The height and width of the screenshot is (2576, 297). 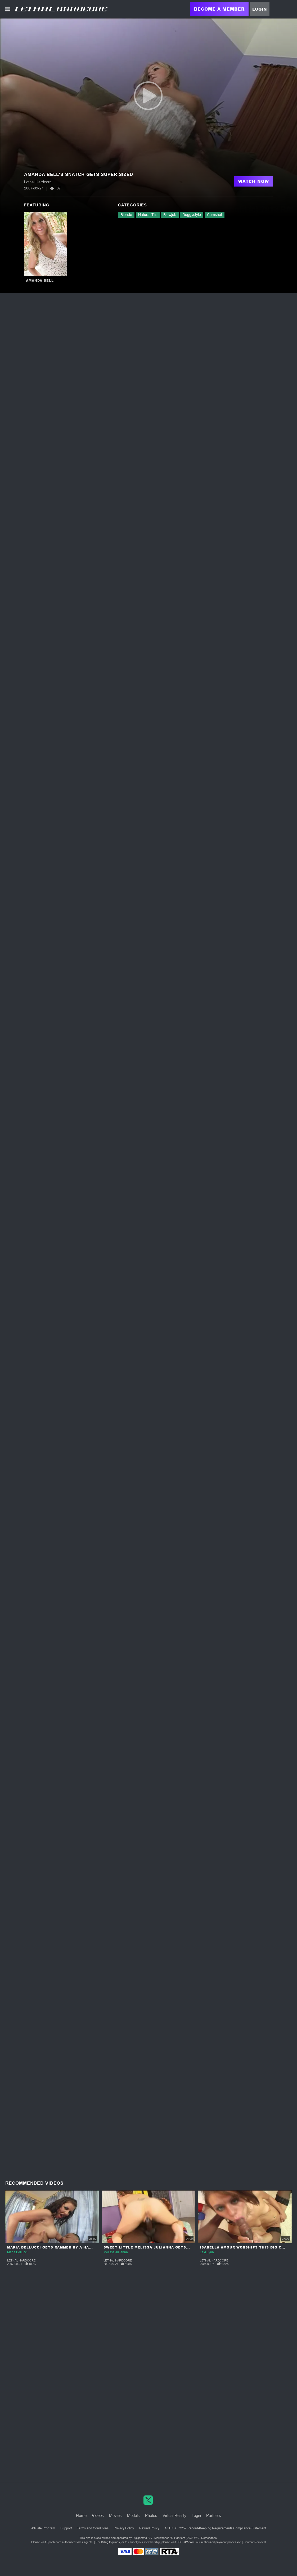 I want to click on Amanda Bell, so click(x=40, y=280).